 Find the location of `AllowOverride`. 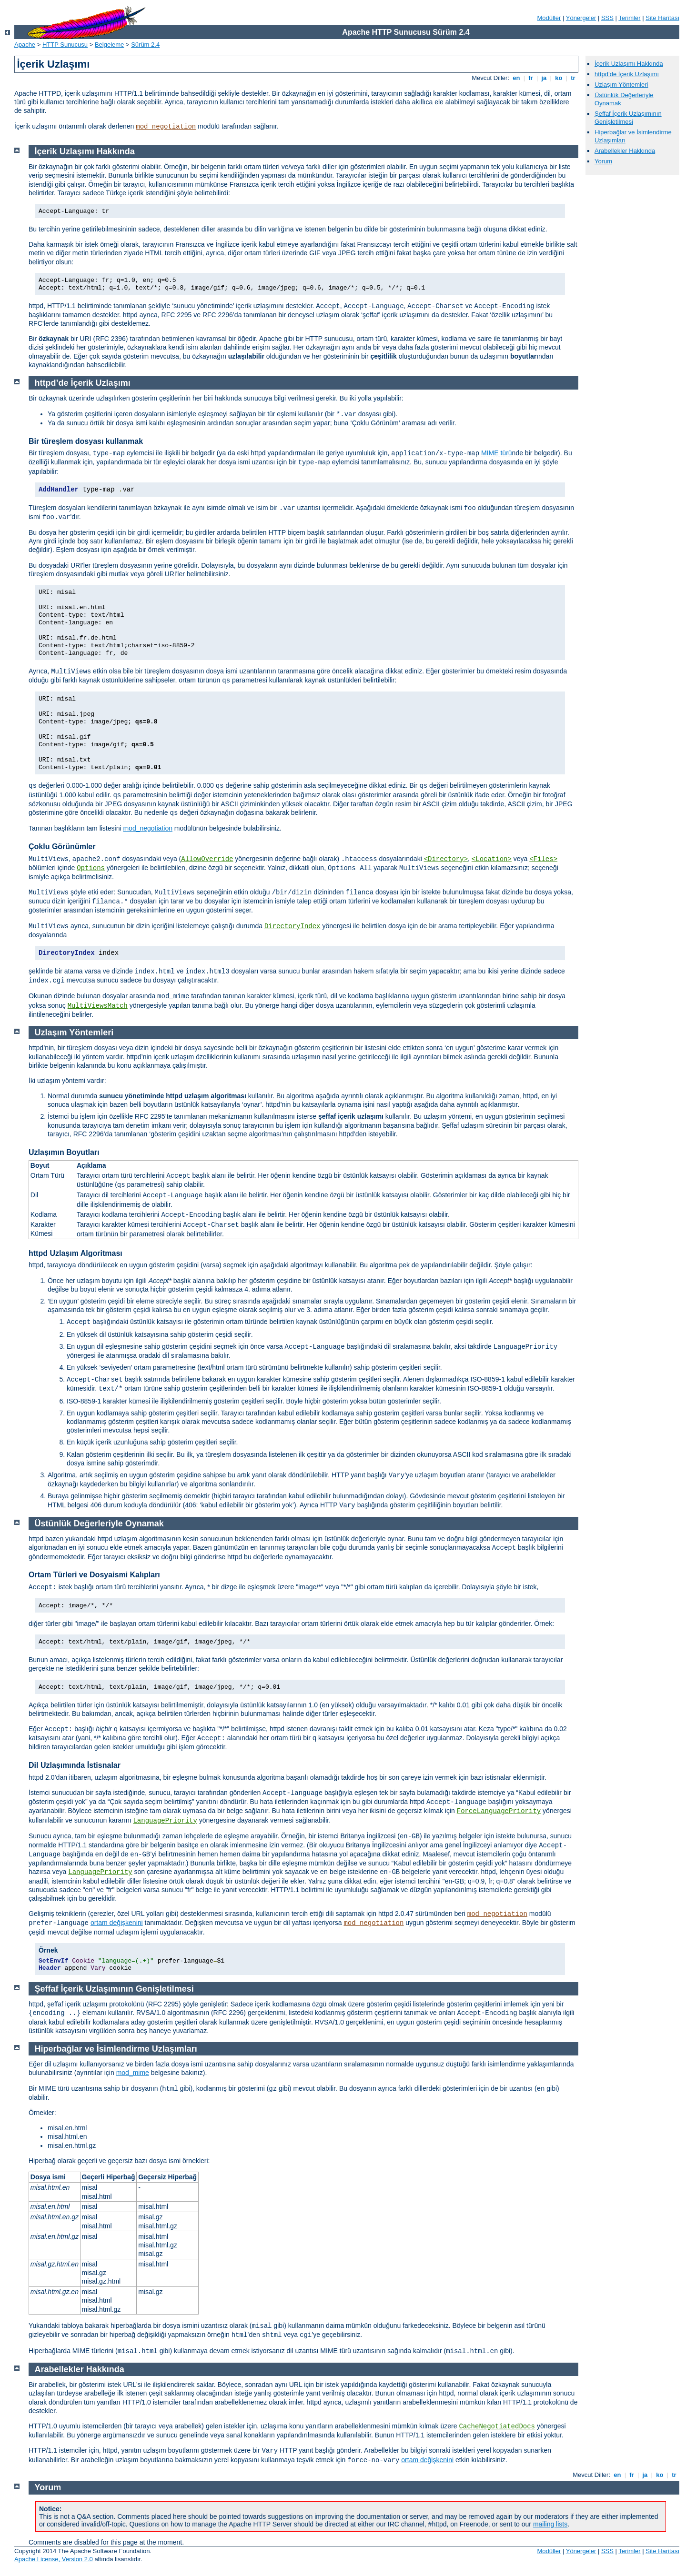

AllowOverride is located at coordinates (207, 859).